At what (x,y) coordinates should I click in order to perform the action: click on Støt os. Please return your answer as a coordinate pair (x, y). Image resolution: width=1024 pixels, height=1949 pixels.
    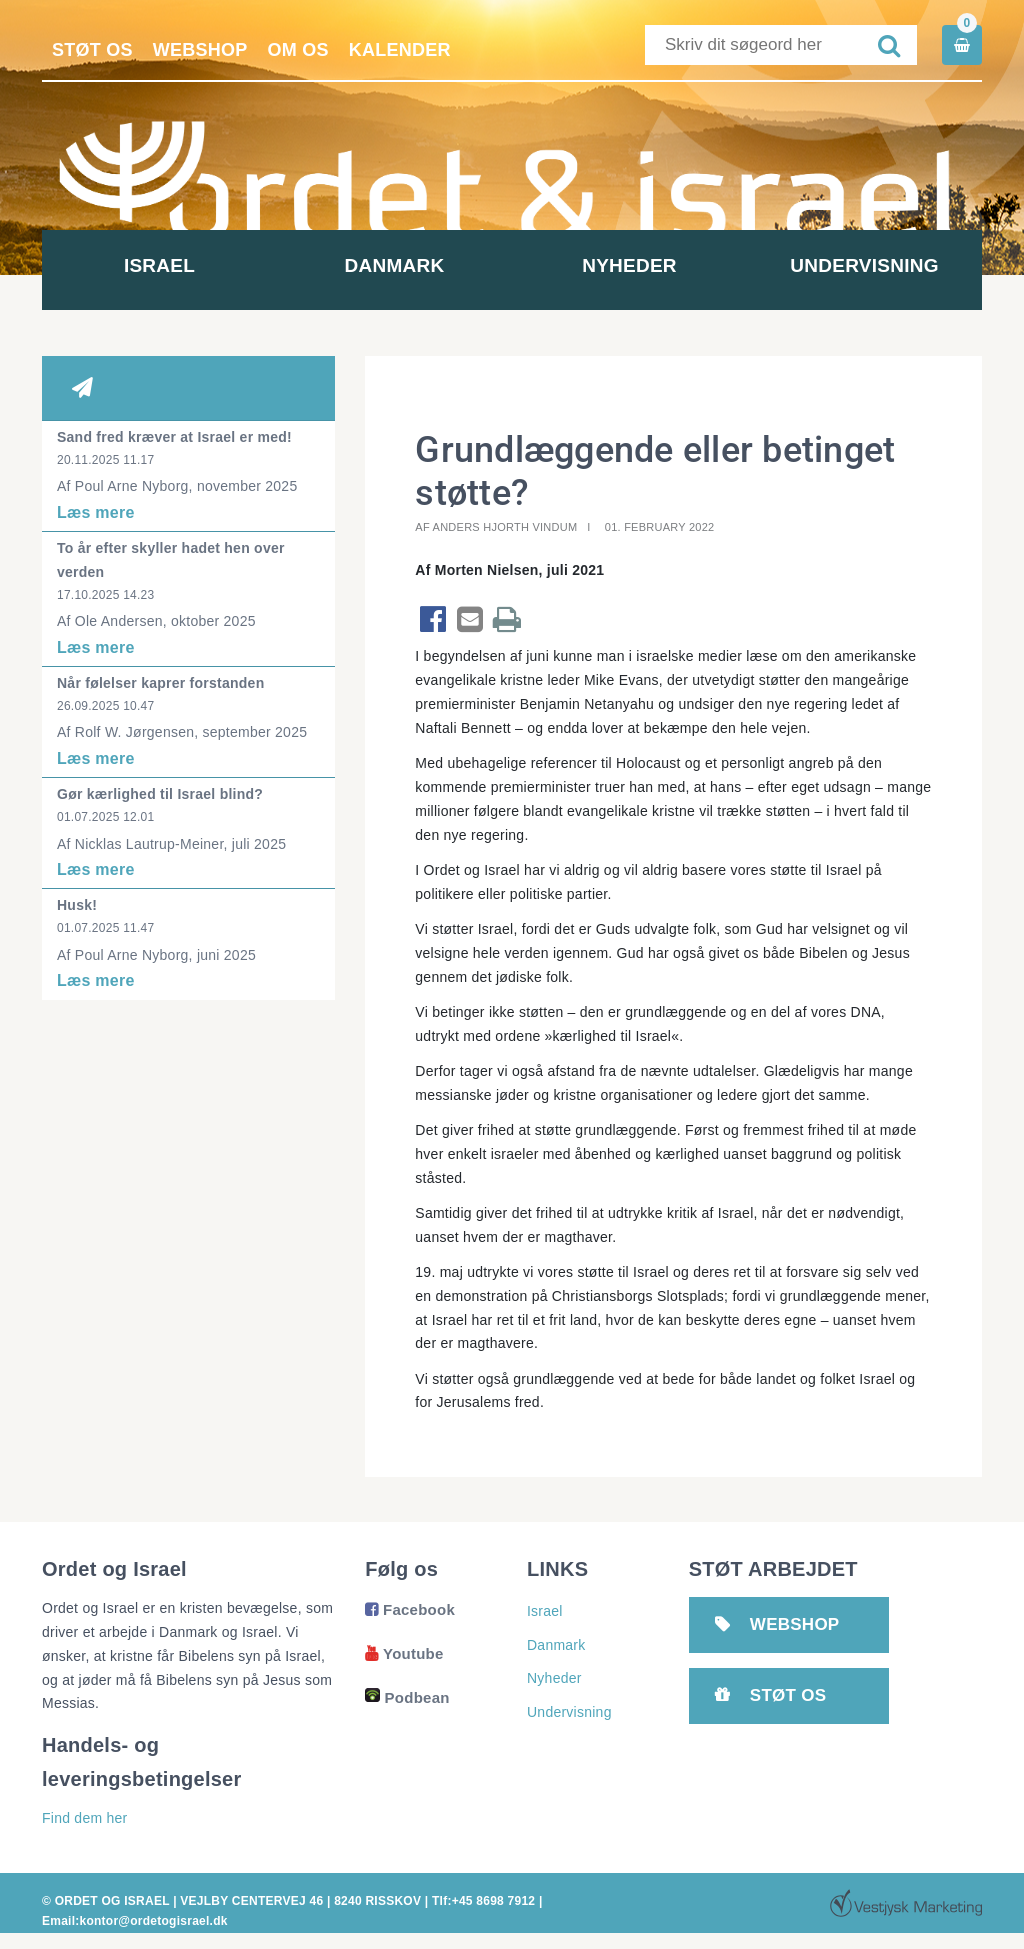
    Looking at the image, I should click on (92, 50).